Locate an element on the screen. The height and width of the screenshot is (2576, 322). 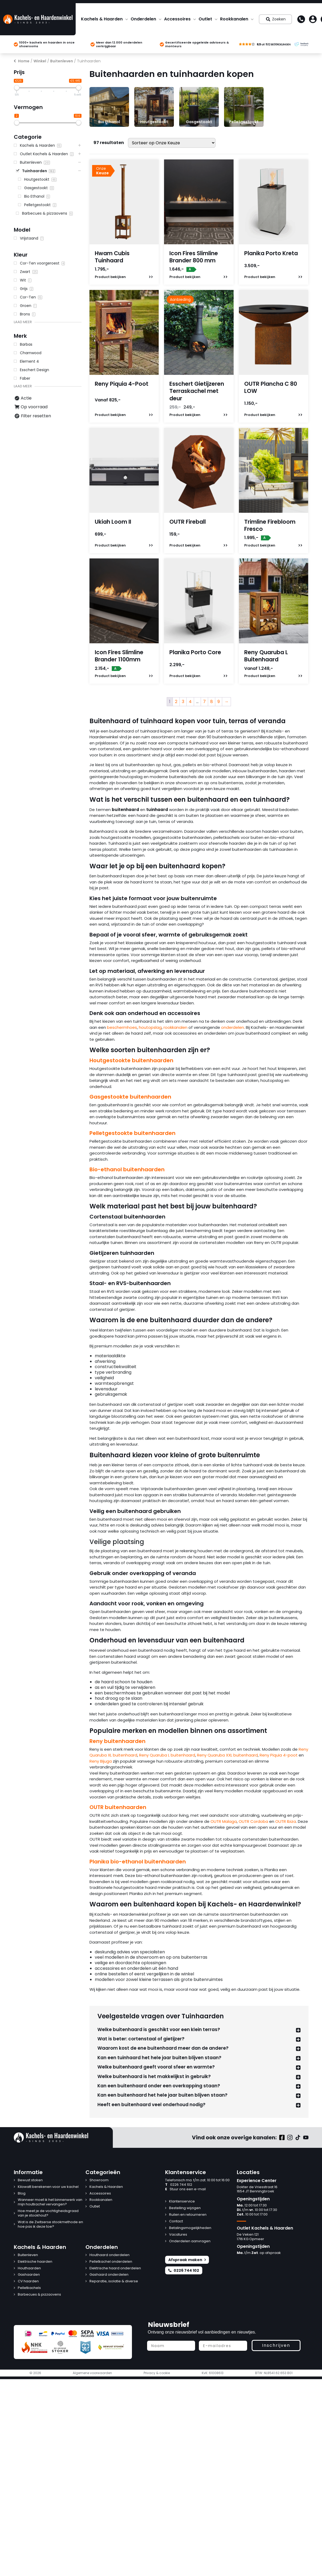
Kilowatt berekenen voor uw kachel is located at coordinates (48, 2187).